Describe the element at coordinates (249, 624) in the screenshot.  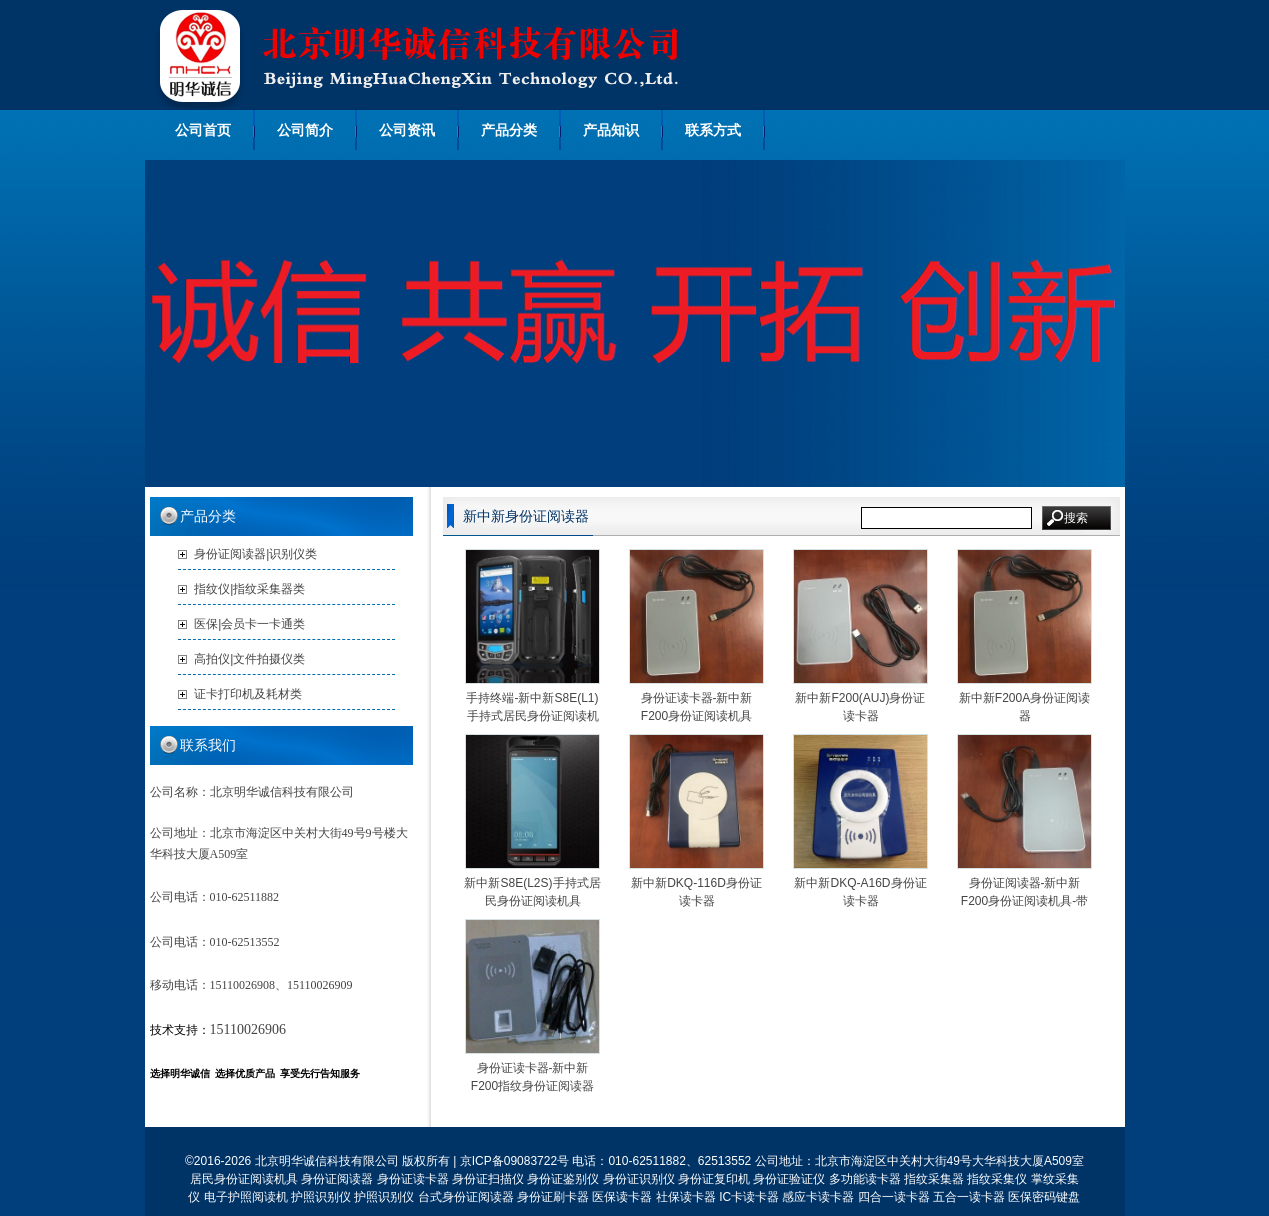
I see `医保|会员卡一卡通类` at that location.